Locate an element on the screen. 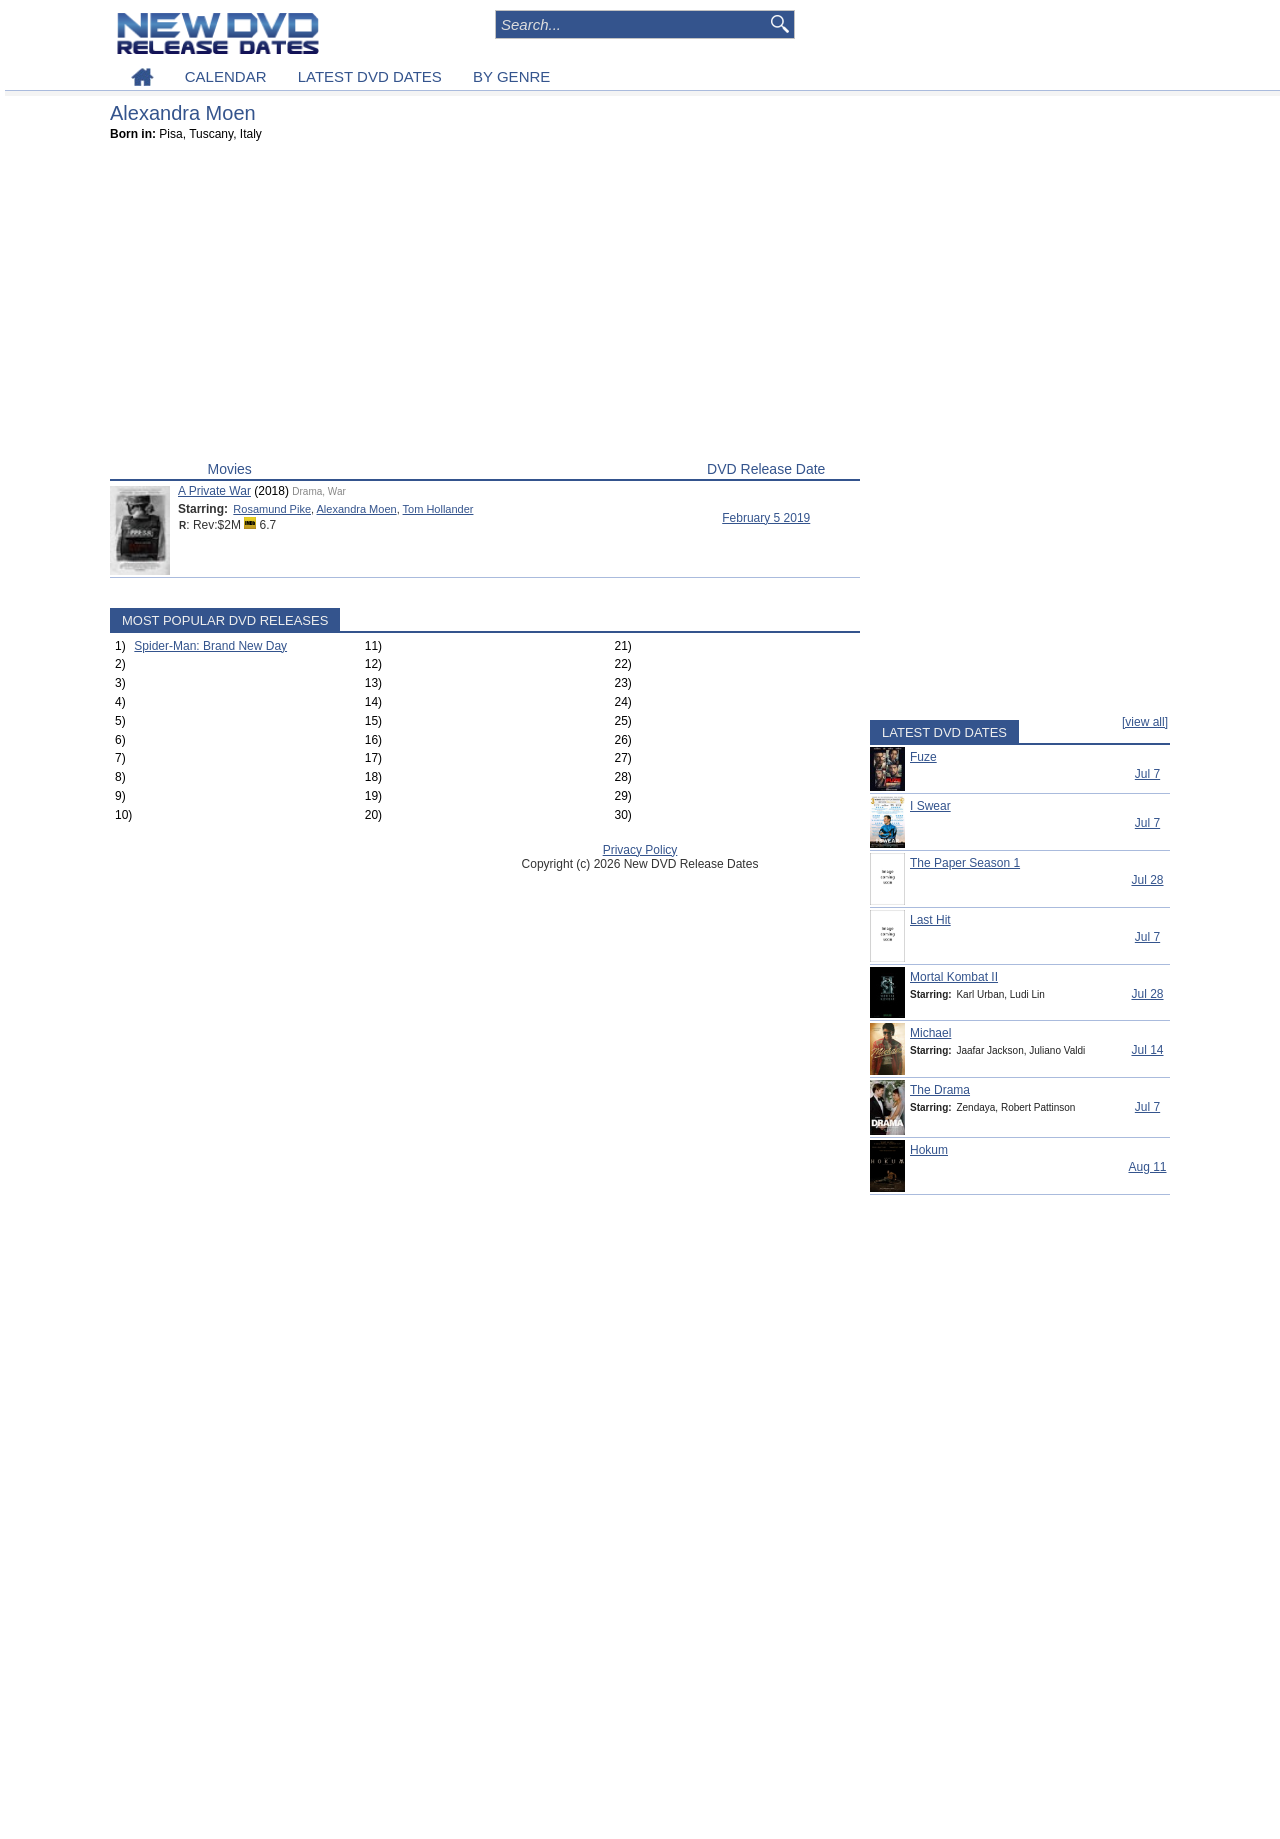 The height and width of the screenshot is (1839, 1280). Fuze is located at coordinates (923, 757).